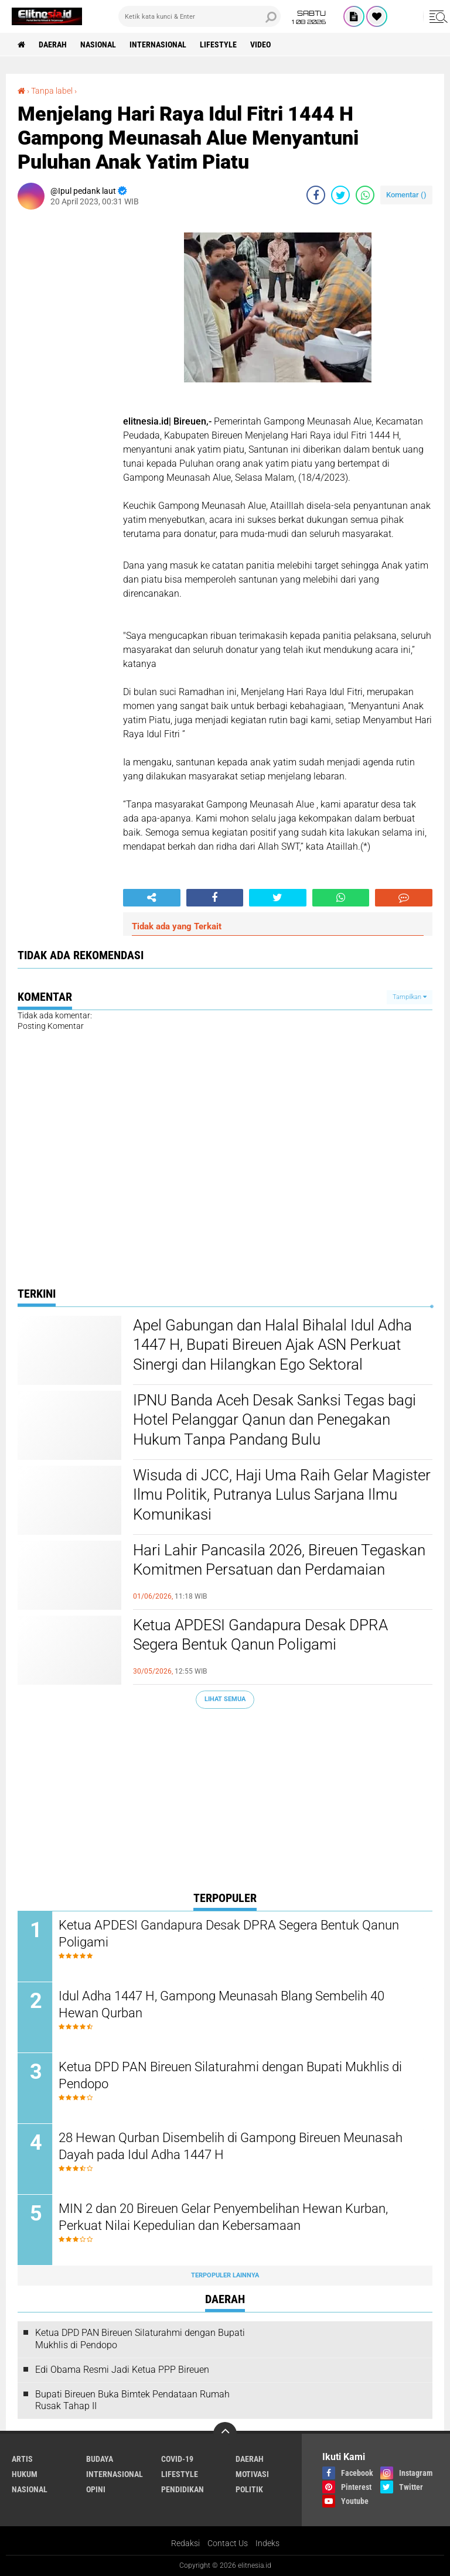  I want to click on Ketua DPD PAN Bireuen Silaturahmi dengan Bupati Mukhlis di Pendopo, so click(230, 2075).